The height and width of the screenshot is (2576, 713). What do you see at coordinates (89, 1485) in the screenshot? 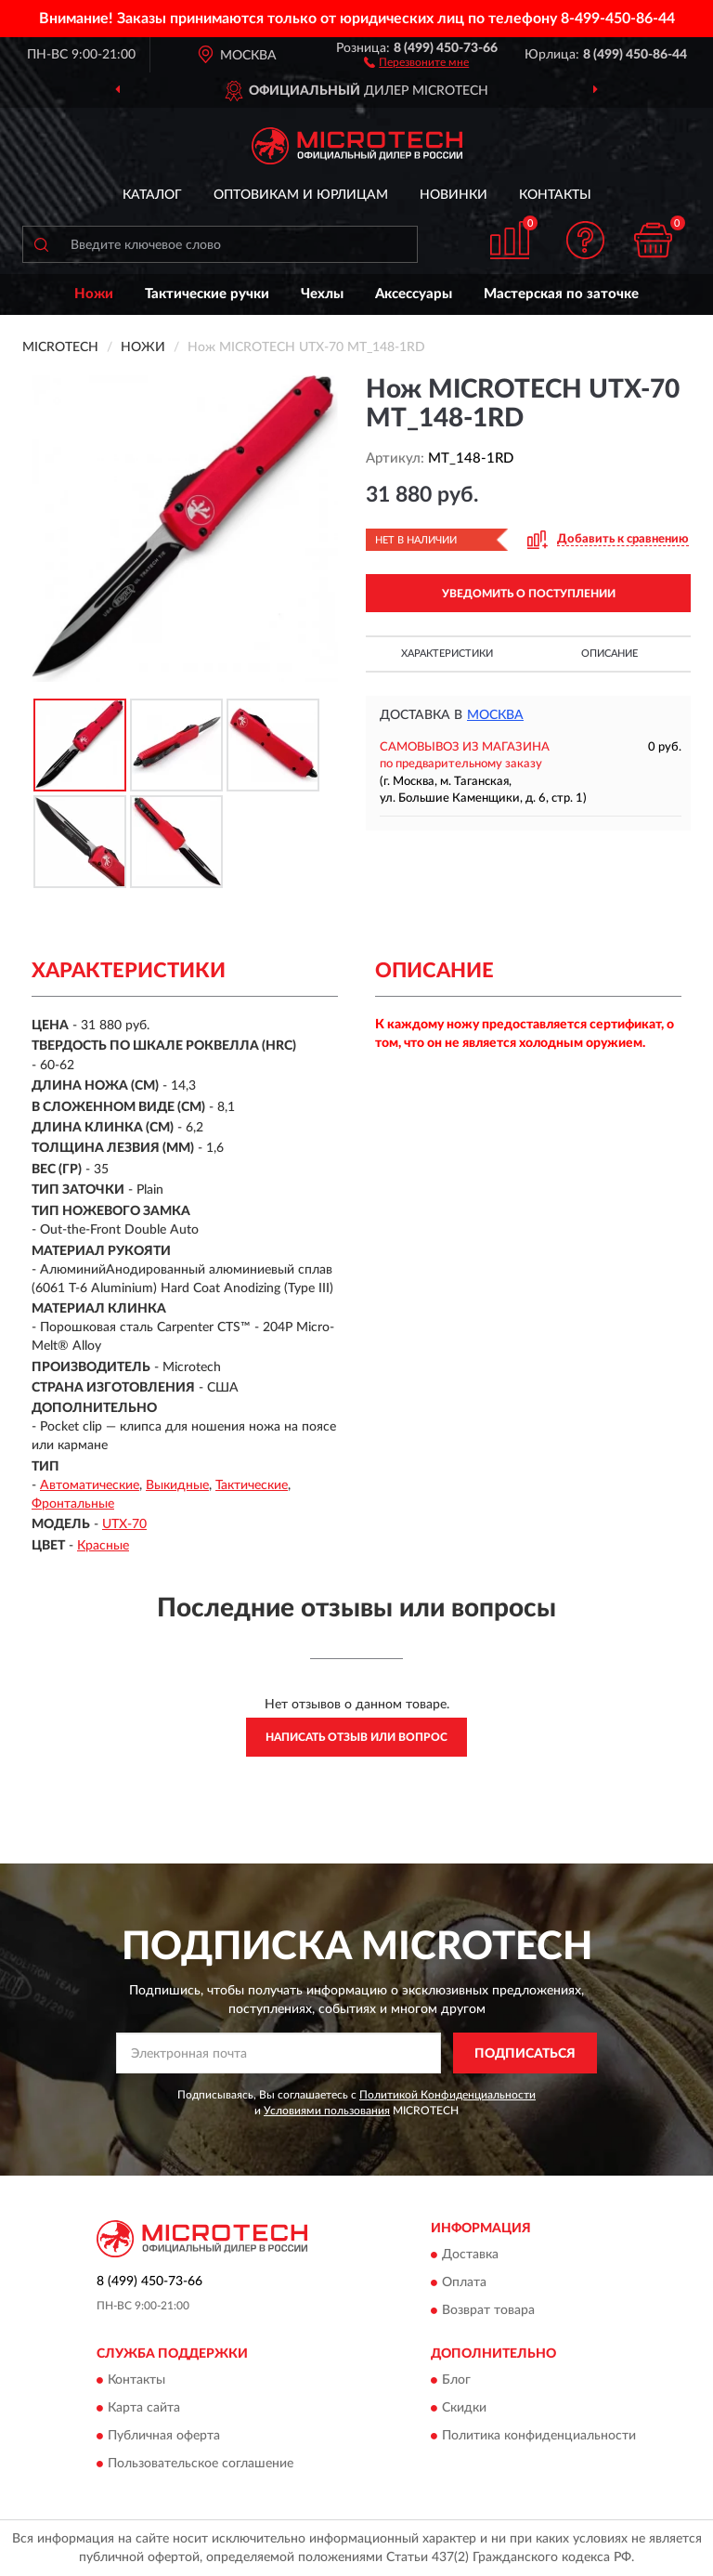
I see `Автоматические` at bounding box center [89, 1485].